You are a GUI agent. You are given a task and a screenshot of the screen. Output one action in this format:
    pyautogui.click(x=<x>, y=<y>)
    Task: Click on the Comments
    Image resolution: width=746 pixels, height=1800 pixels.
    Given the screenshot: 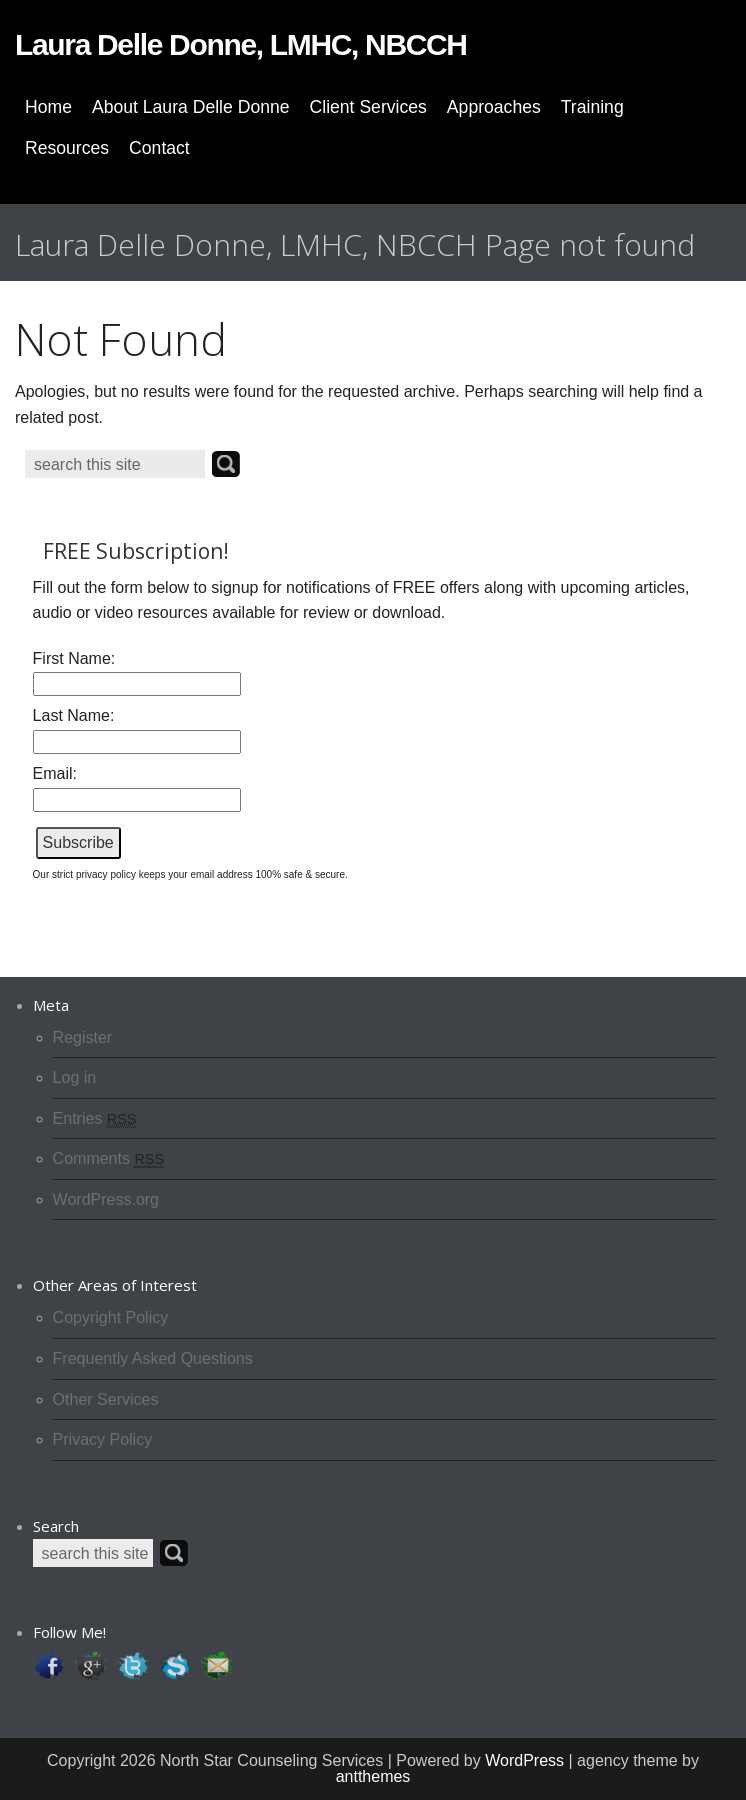 What is the action you would take?
    pyautogui.click(x=108, y=1158)
    